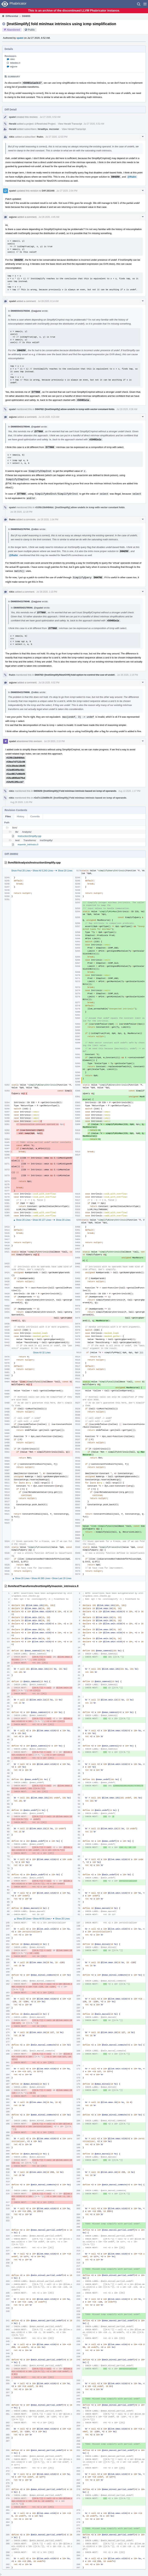 This screenshot has height=2576, width=148. What do you see at coordinates (41, 1578) in the screenshot?
I see `Show All 285 Lines` at bounding box center [41, 1578].